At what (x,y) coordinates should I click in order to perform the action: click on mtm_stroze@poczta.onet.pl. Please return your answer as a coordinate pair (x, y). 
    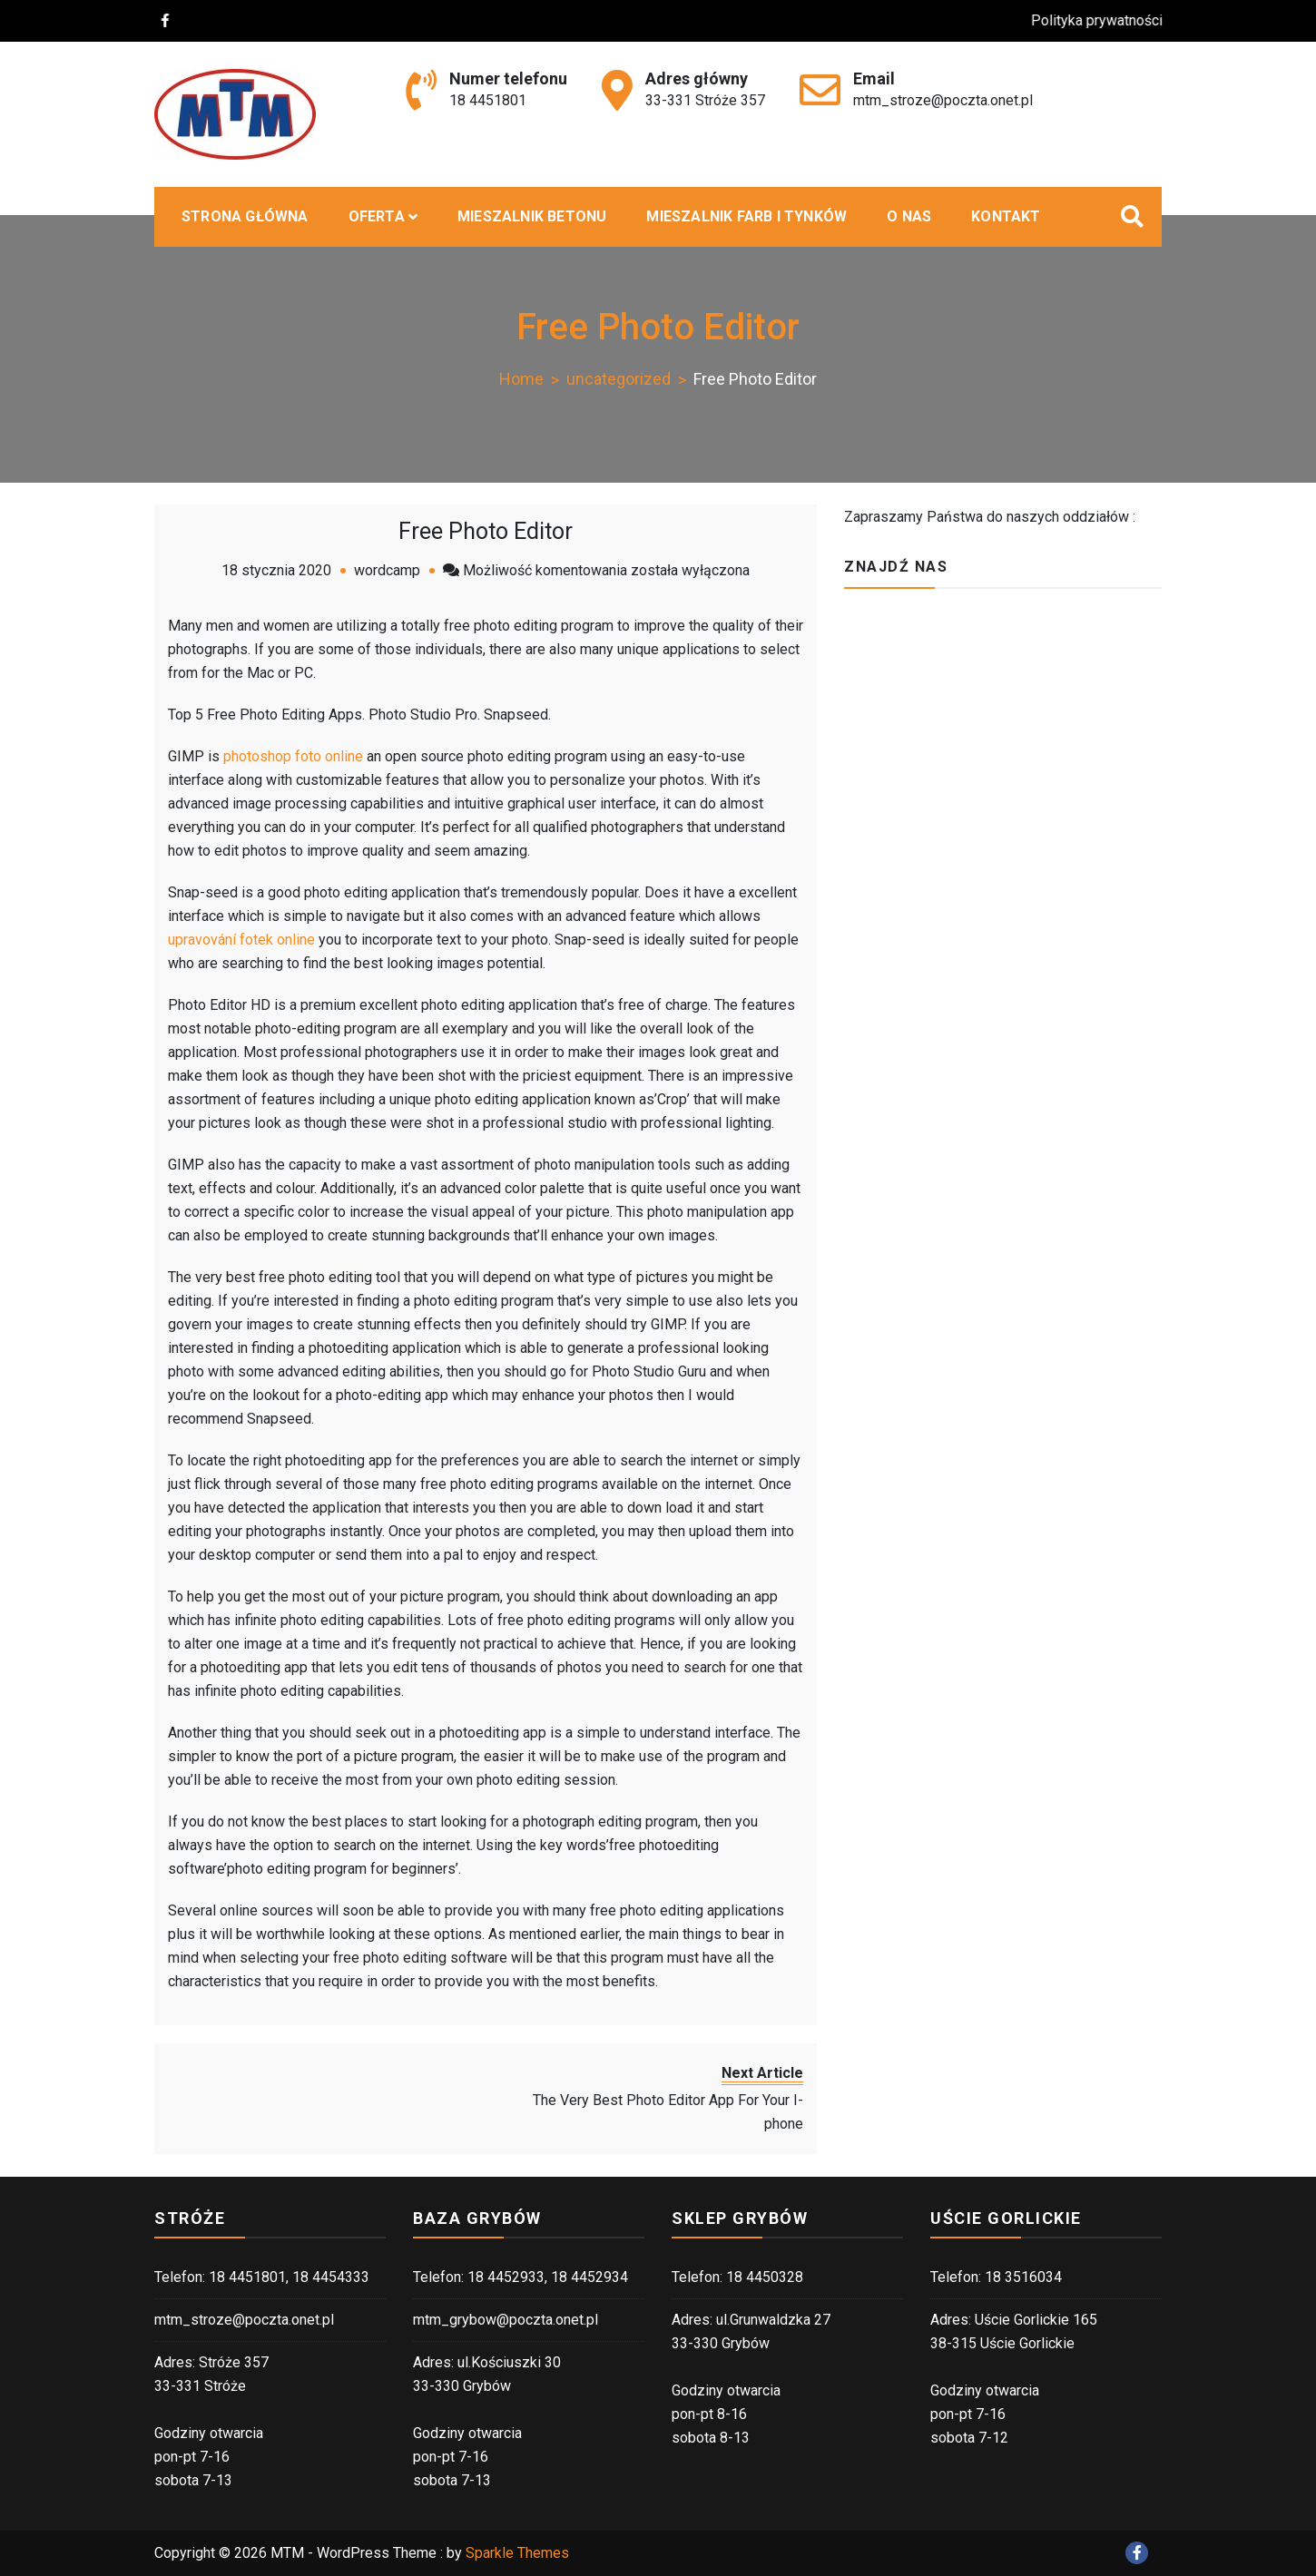
    Looking at the image, I should click on (943, 100).